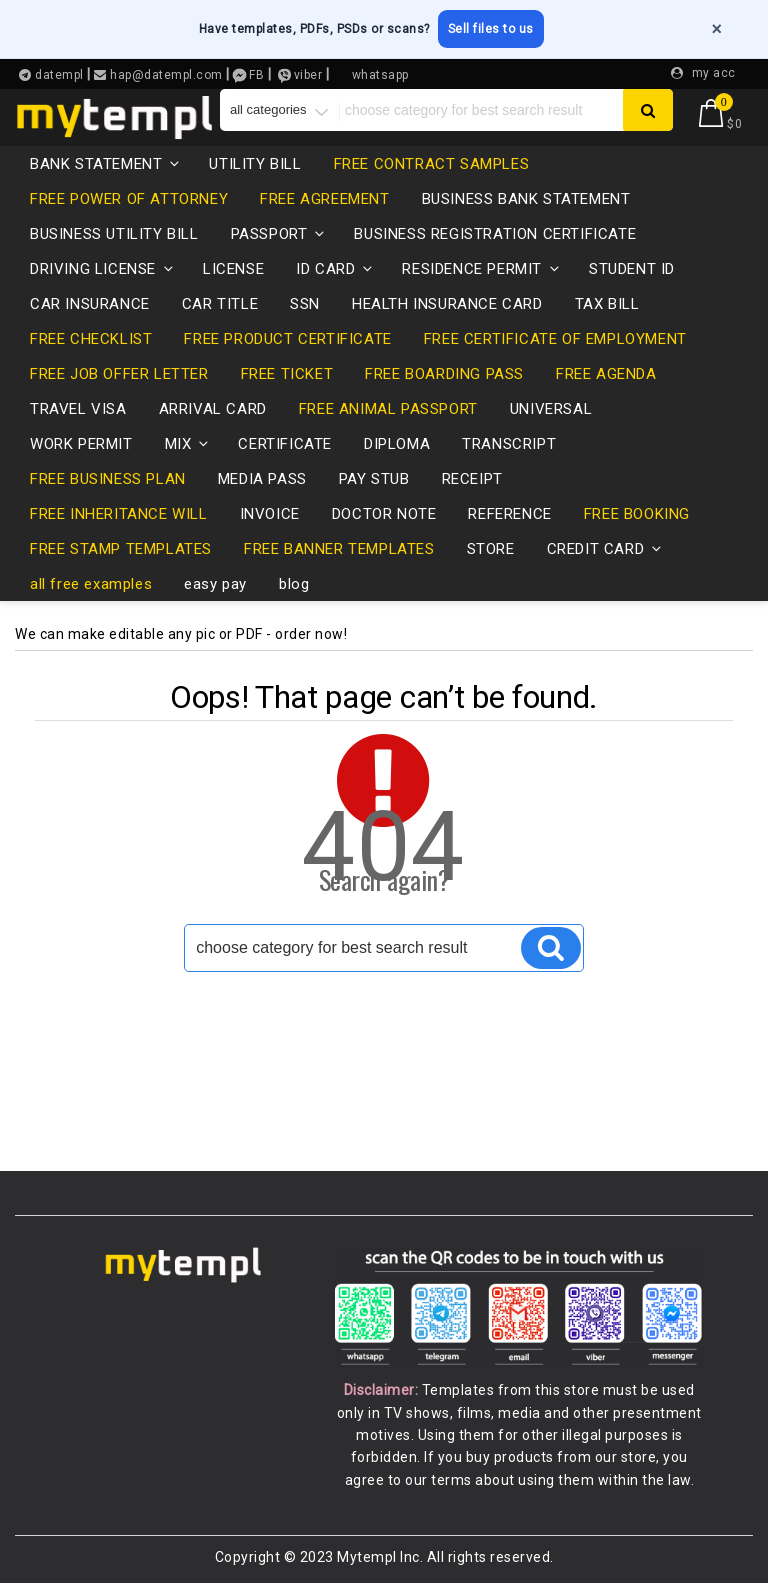 This screenshot has height=1583, width=768. Describe the element at coordinates (91, 339) in the screenshot. I see `free checklist` at that location.